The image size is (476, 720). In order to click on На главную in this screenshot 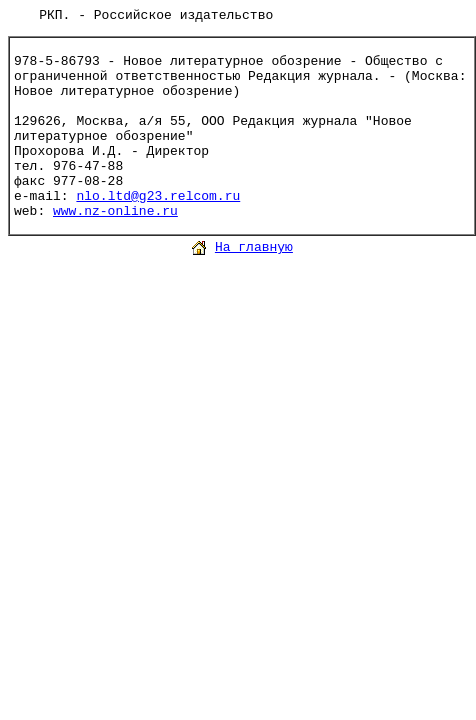, I will do `click(254, 247)`.